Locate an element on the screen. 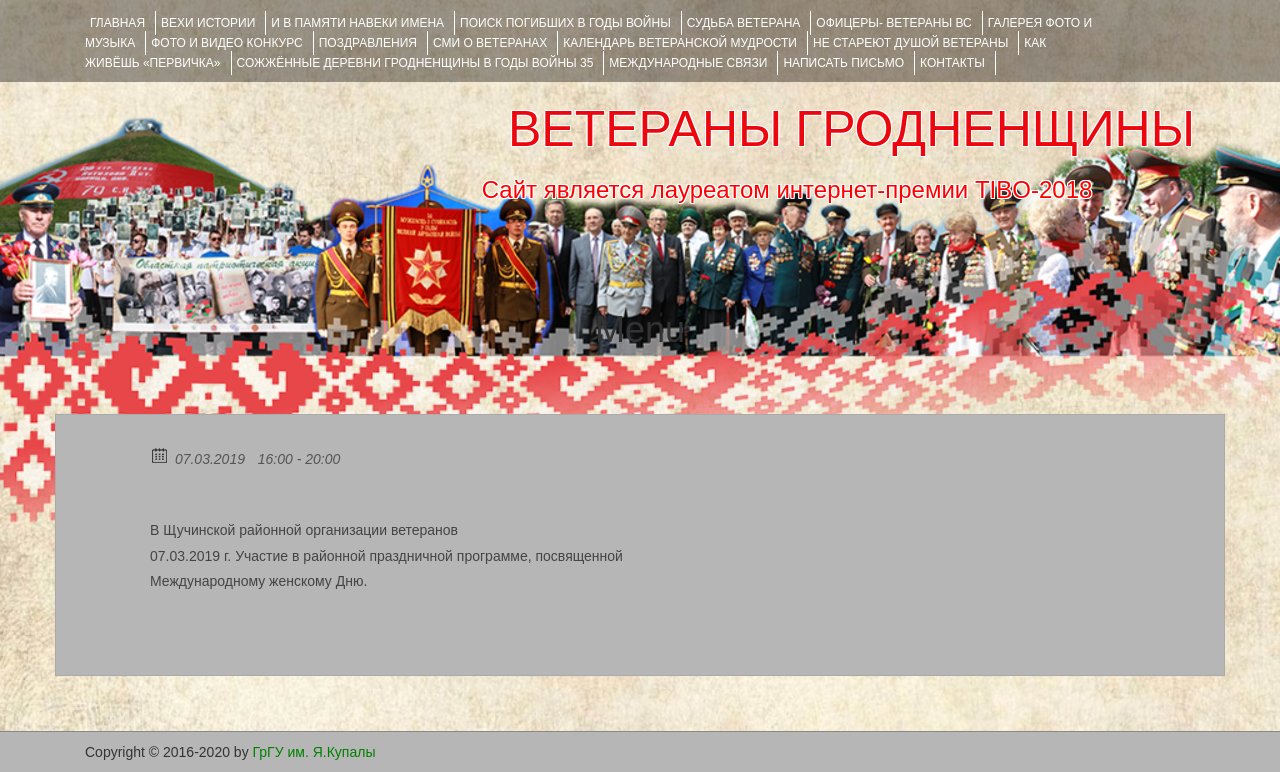  И В ПАМЯТИ НАВЕКИ ИМЕНА is located at coordinates (357, 23).